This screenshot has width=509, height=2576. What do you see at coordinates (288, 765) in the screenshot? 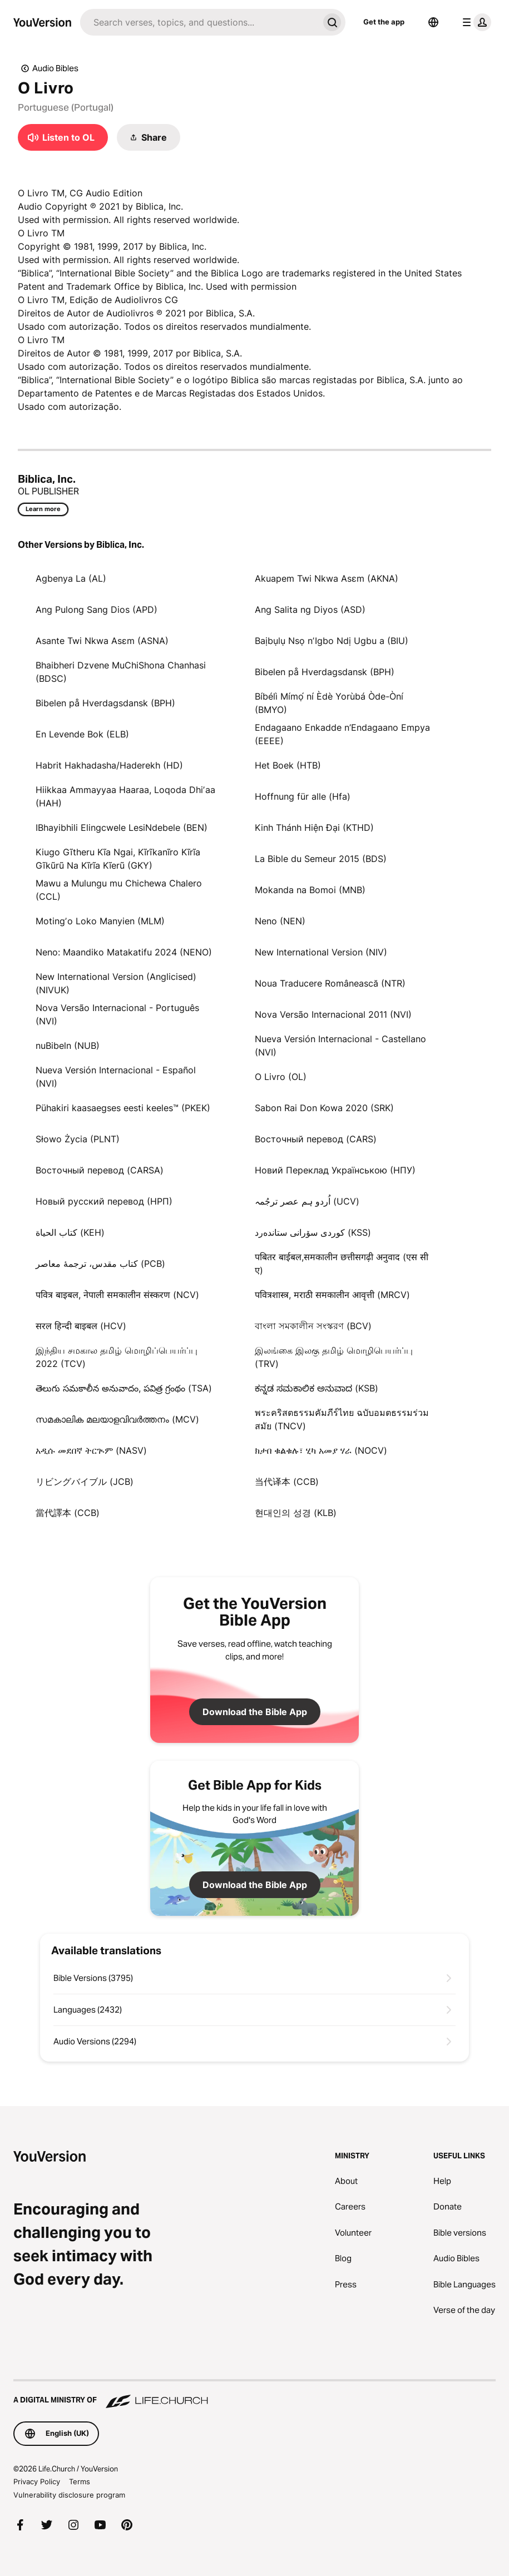
I see `Het Boek (HTB)` at bounding box center [288, 765].